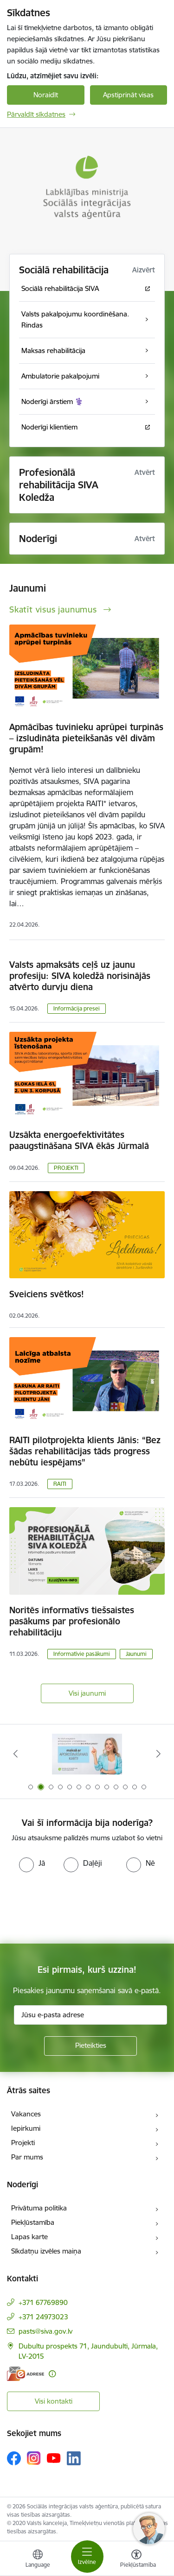 The width and height of the screenshot is (174, 2576). What do you see at coordinates (37, 2559) in the screenshot?
I see `[Atveriet izvēlni, lai mainītu vietņu valodu]` at bounding box center [37, 2559].